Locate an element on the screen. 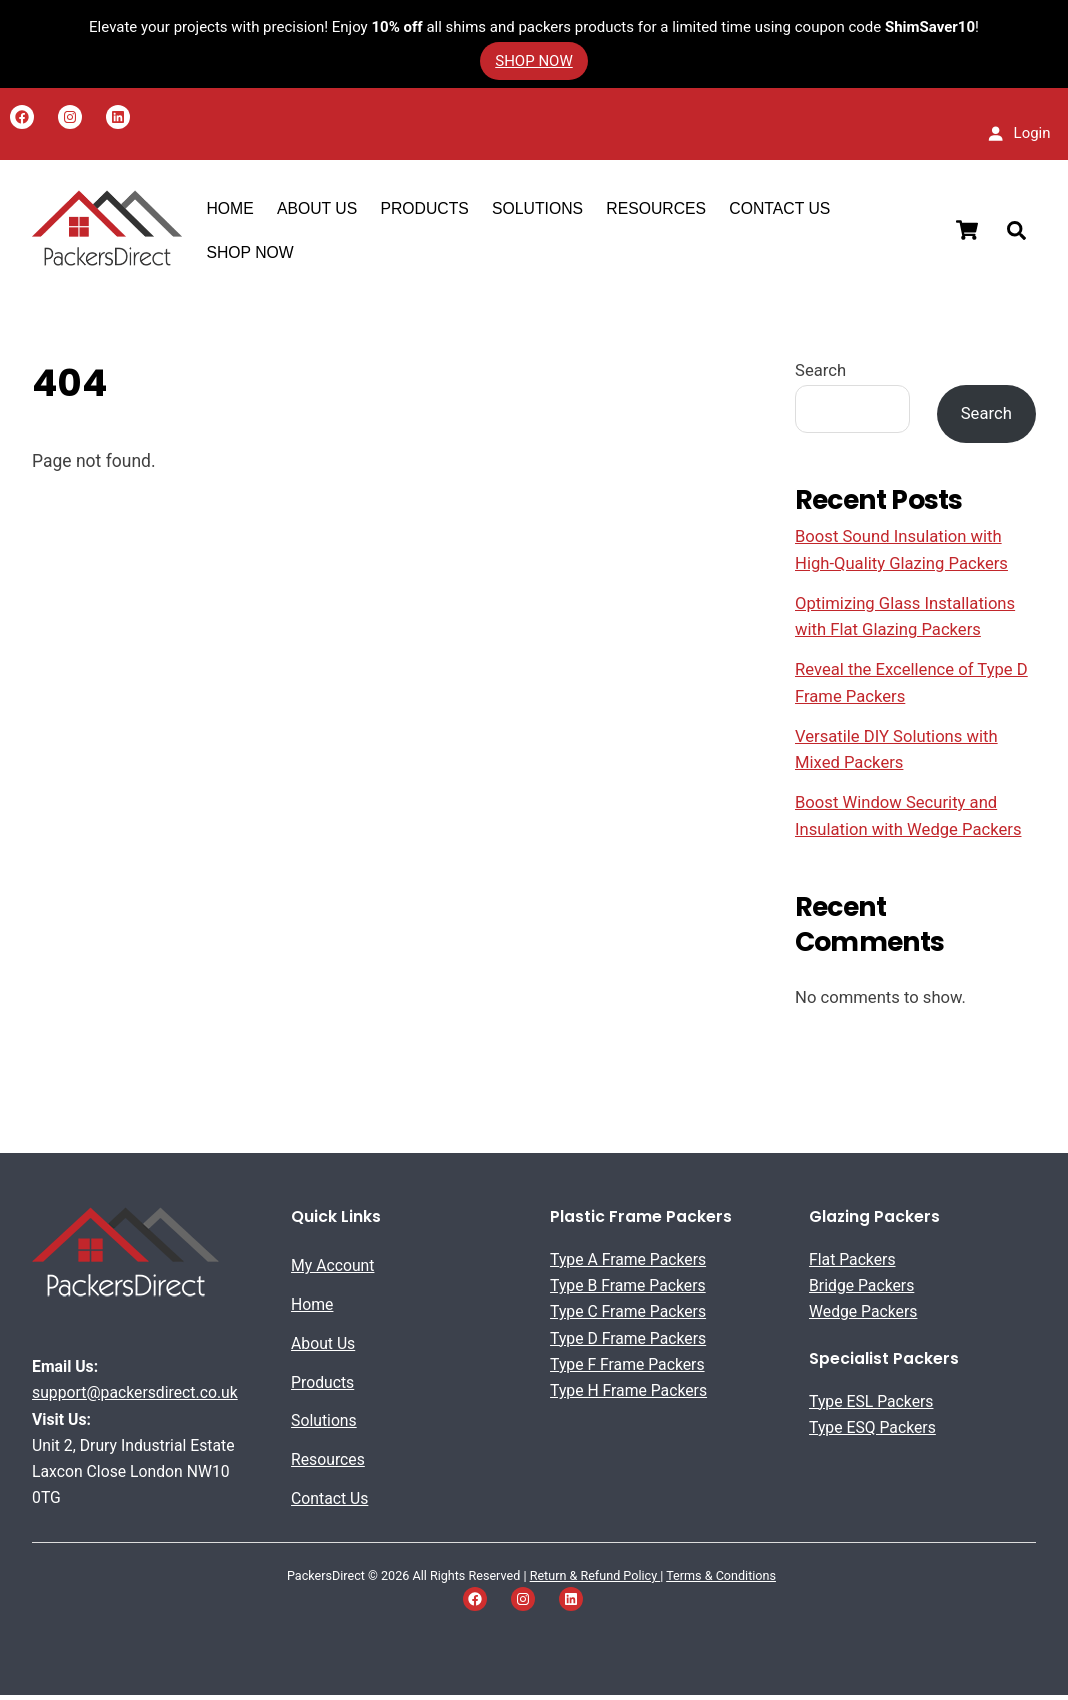 The width and height of the screenshot is (1068, 1700). Type H Frame Packers is located at coordinates (628, 1395).